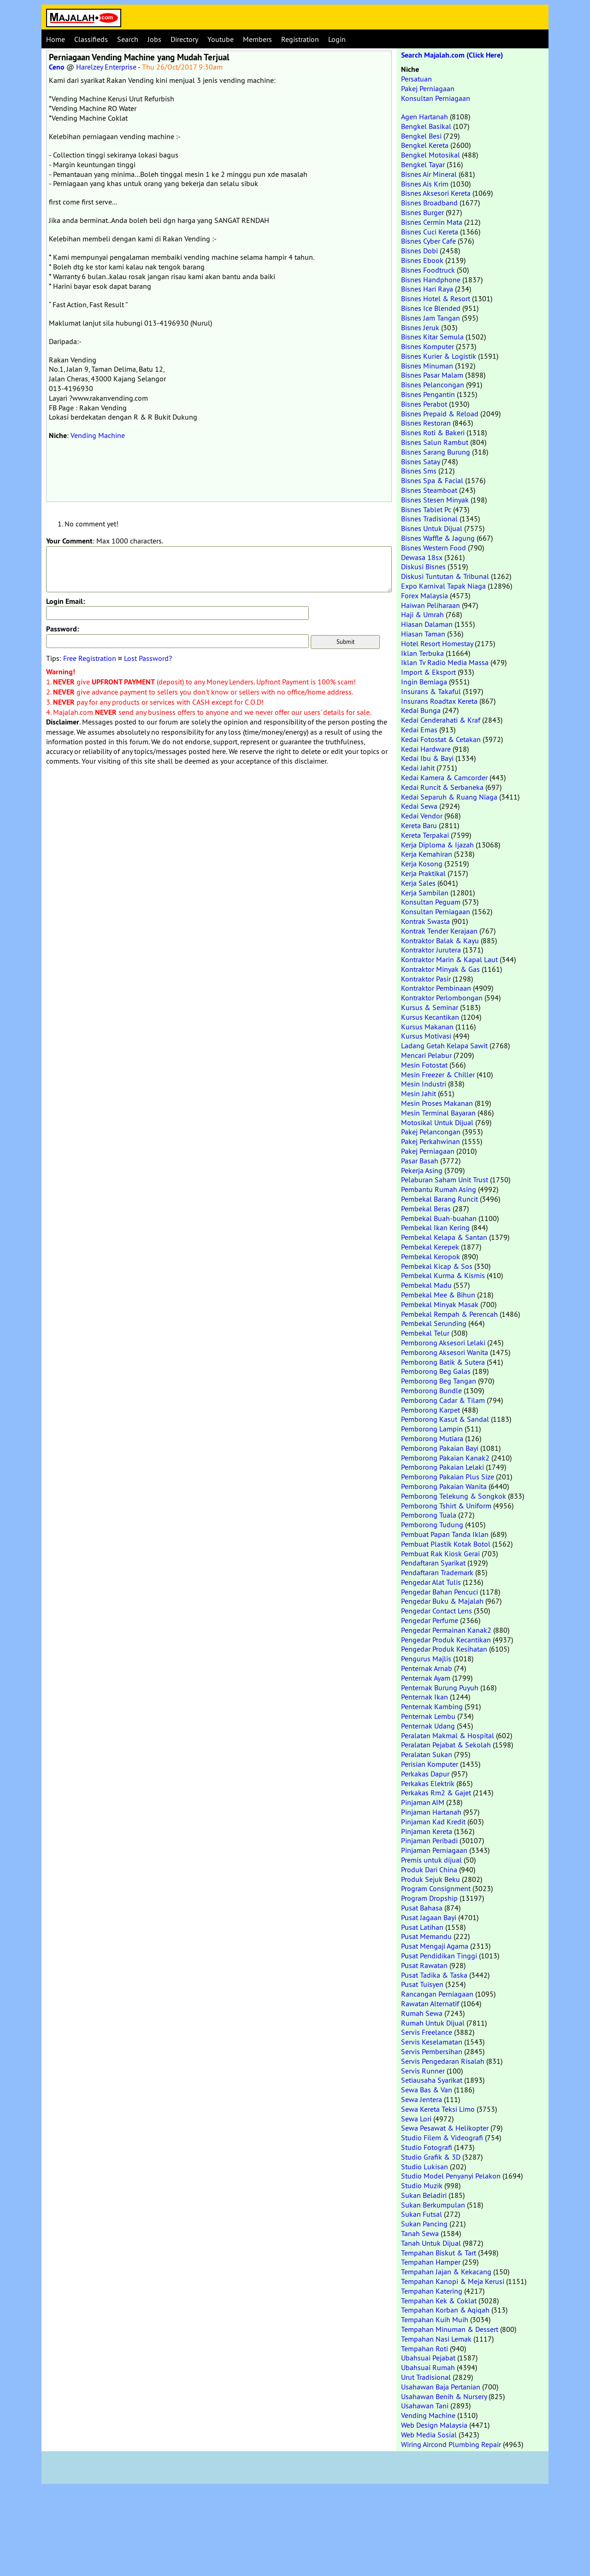  I want to click on Bisnes Handphone, so click(430, 279).